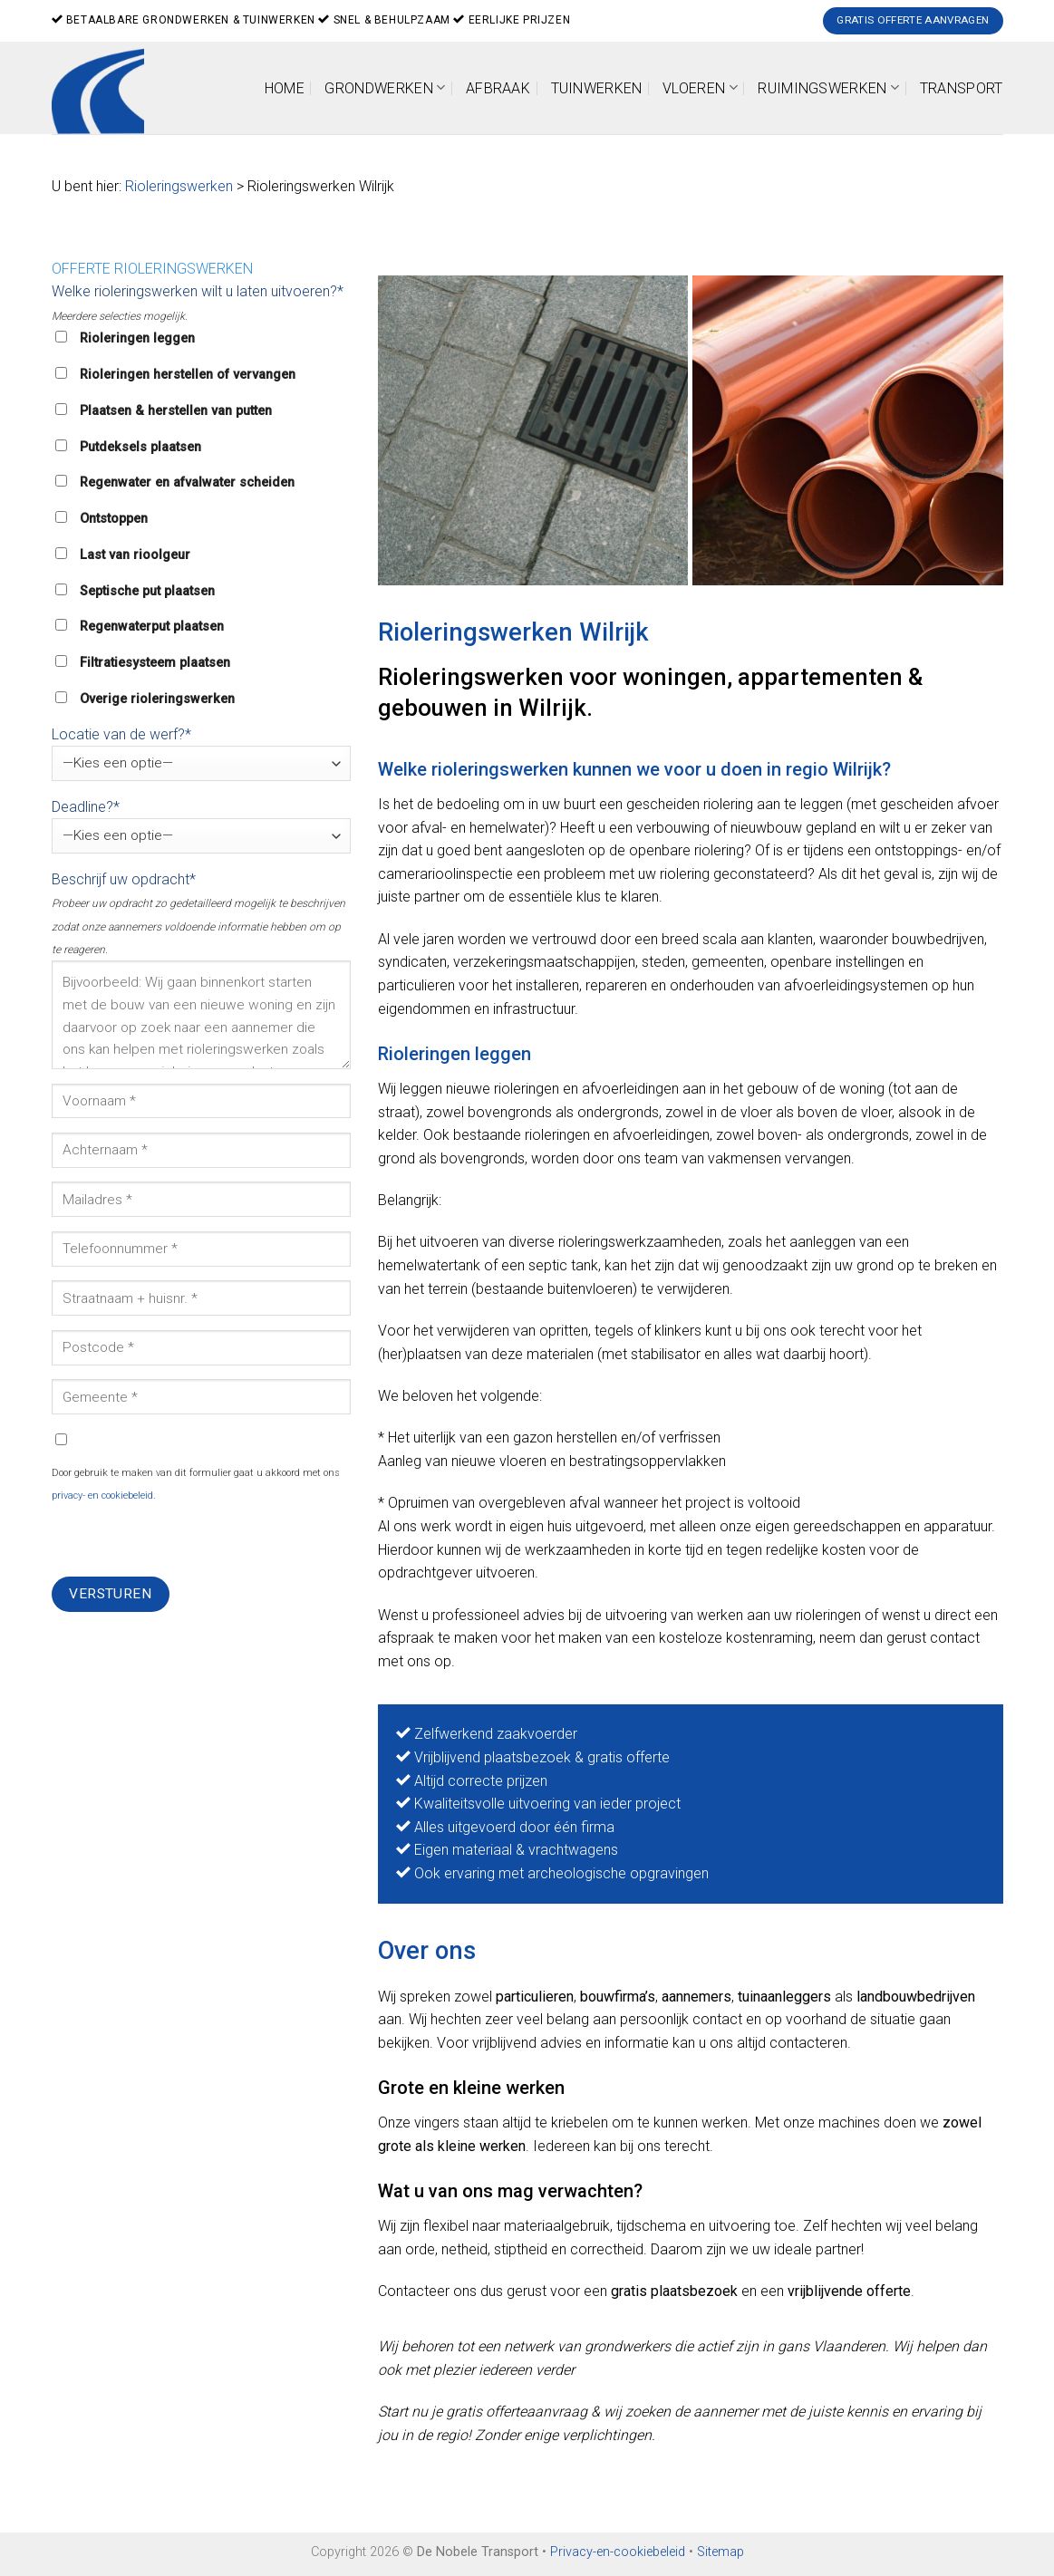 The height and width of the screenshot is (2576, 1054). What do you see at coordinates (179, 186) in the screenshot?
I see `Rioleringswerken` at bounding box center [179, 186].